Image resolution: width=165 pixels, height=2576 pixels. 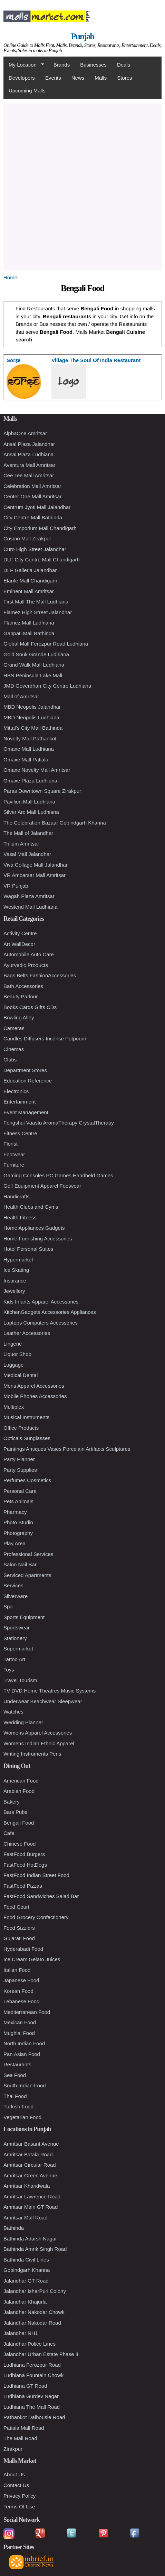 What do you see at coordinates (15, 1512) in the screenshot?
I see `Pharmacy` at bounding box center [15, 1512].